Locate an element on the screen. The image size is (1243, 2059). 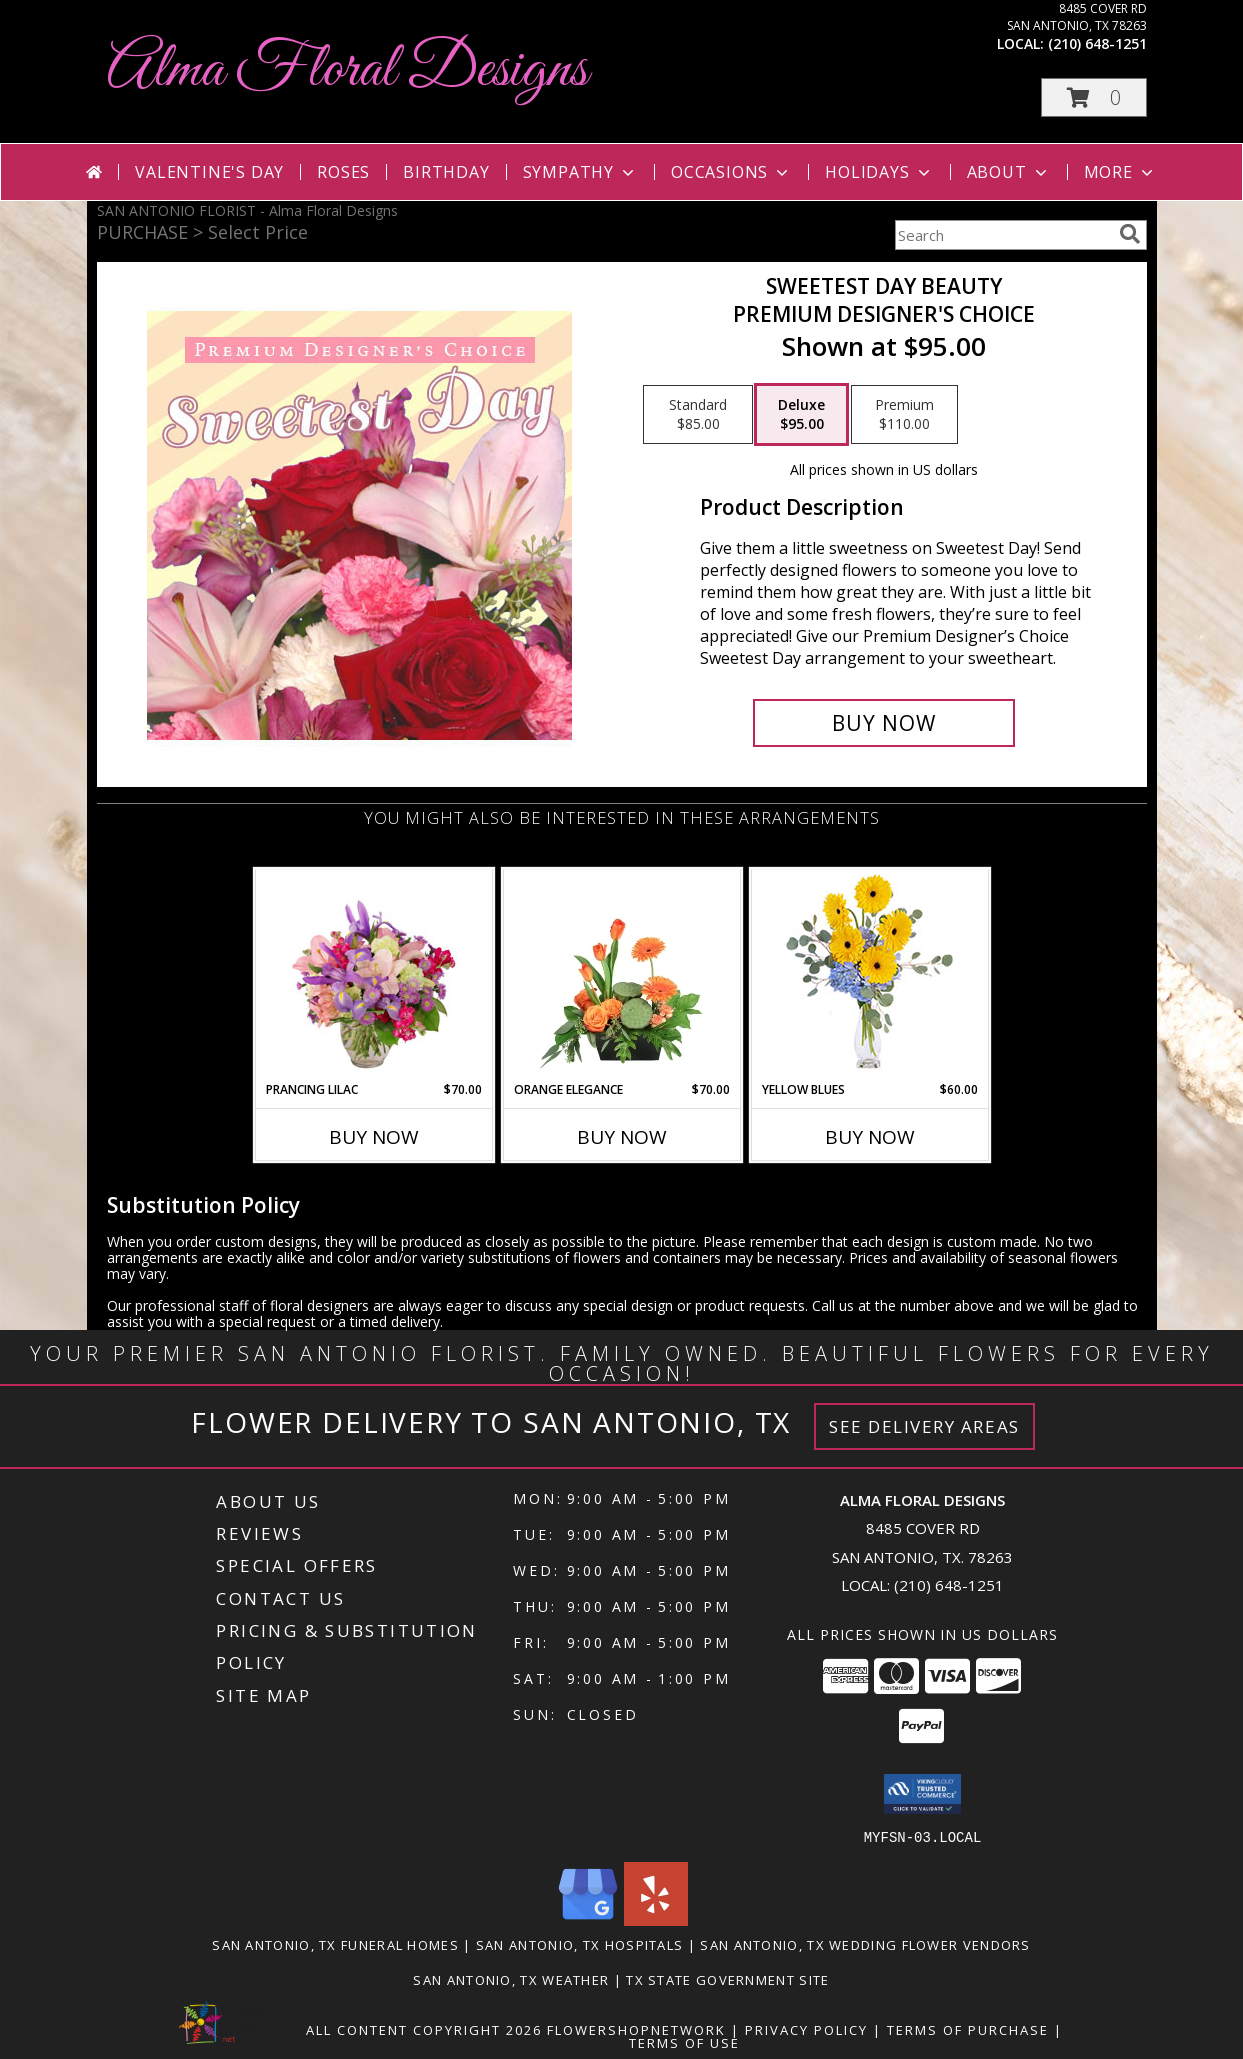
San Antonio, TX Funeral Homes [San Antonio, TX Funeral Homes (opens in new window)] is located at coordinates (335, 1944).